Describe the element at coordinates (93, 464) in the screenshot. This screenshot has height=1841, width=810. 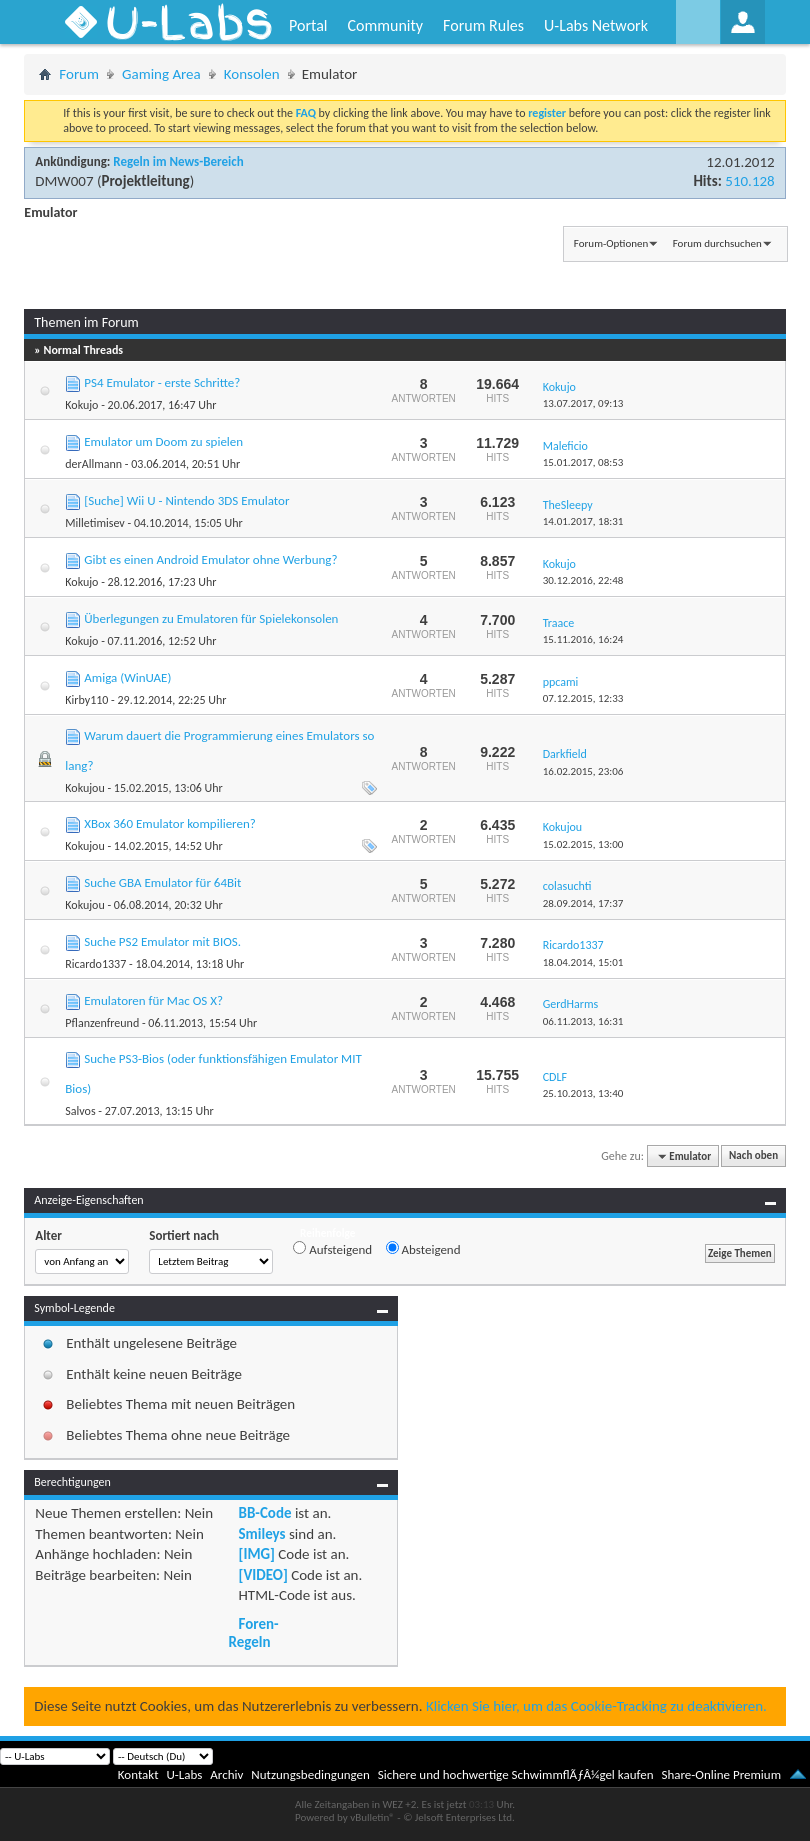
I see `derAllmann` at that location.